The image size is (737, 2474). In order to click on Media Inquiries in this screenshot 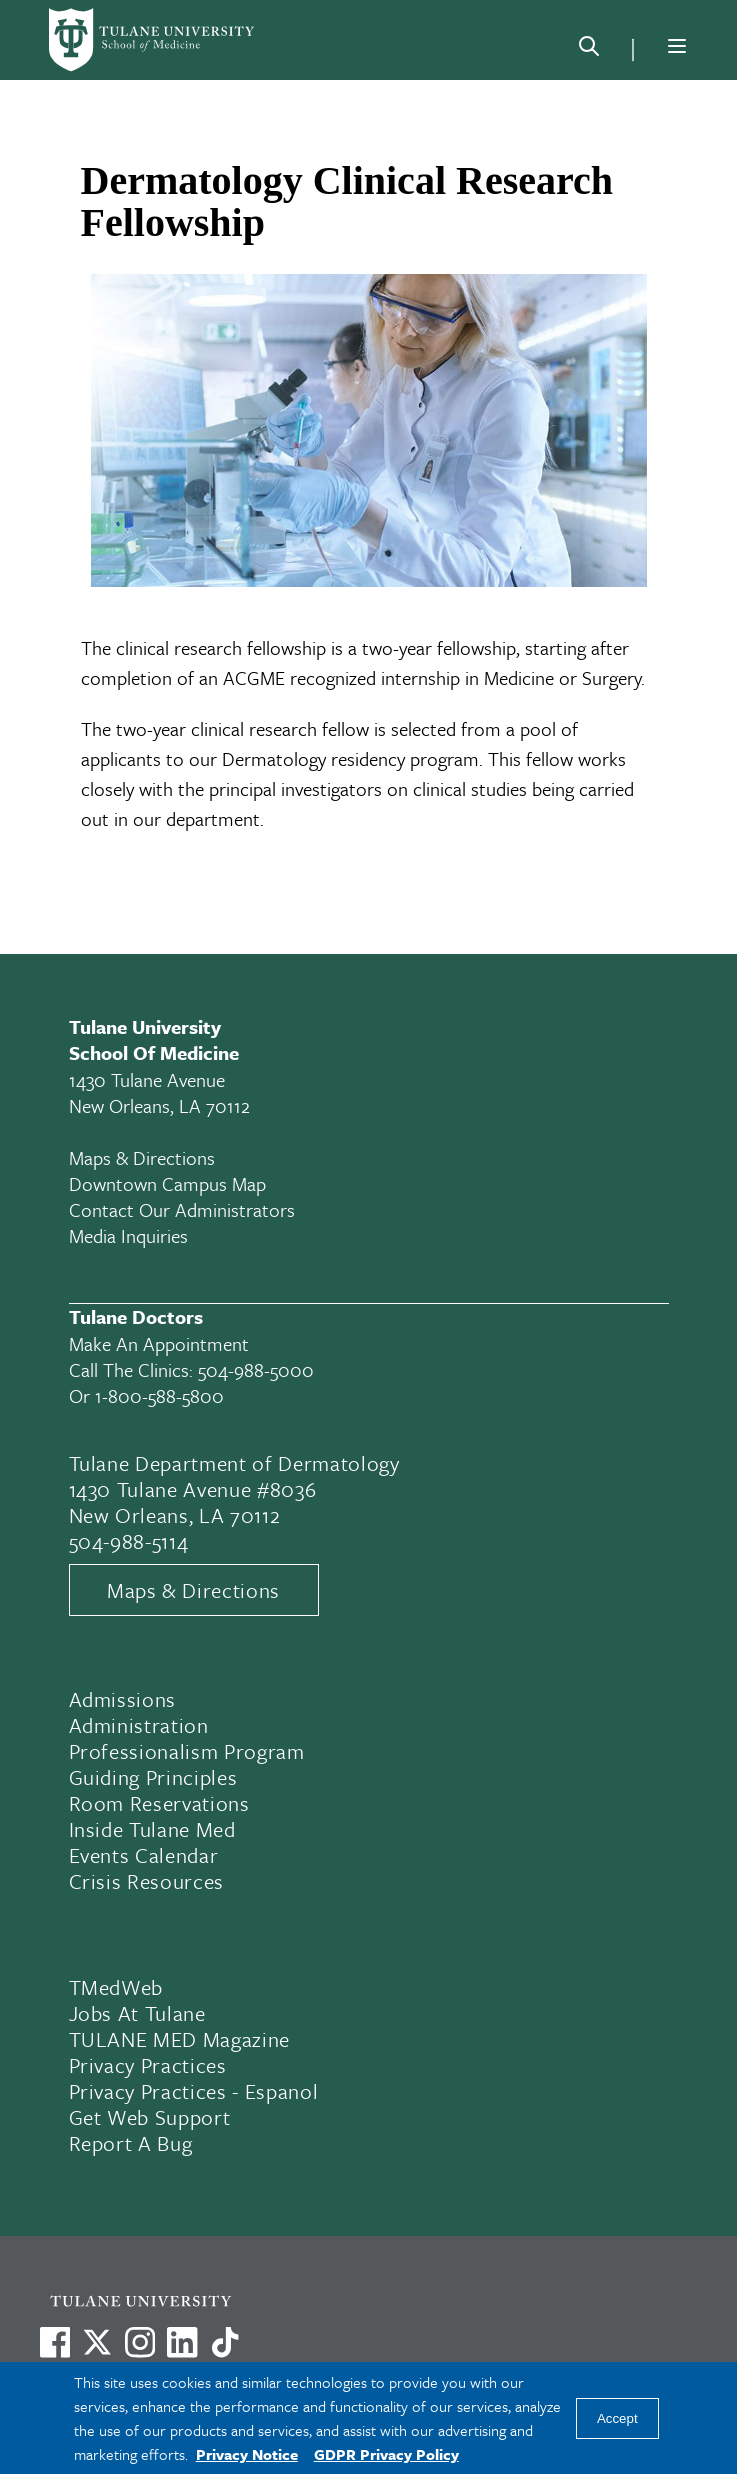, I will do `click(128, 1235)`.